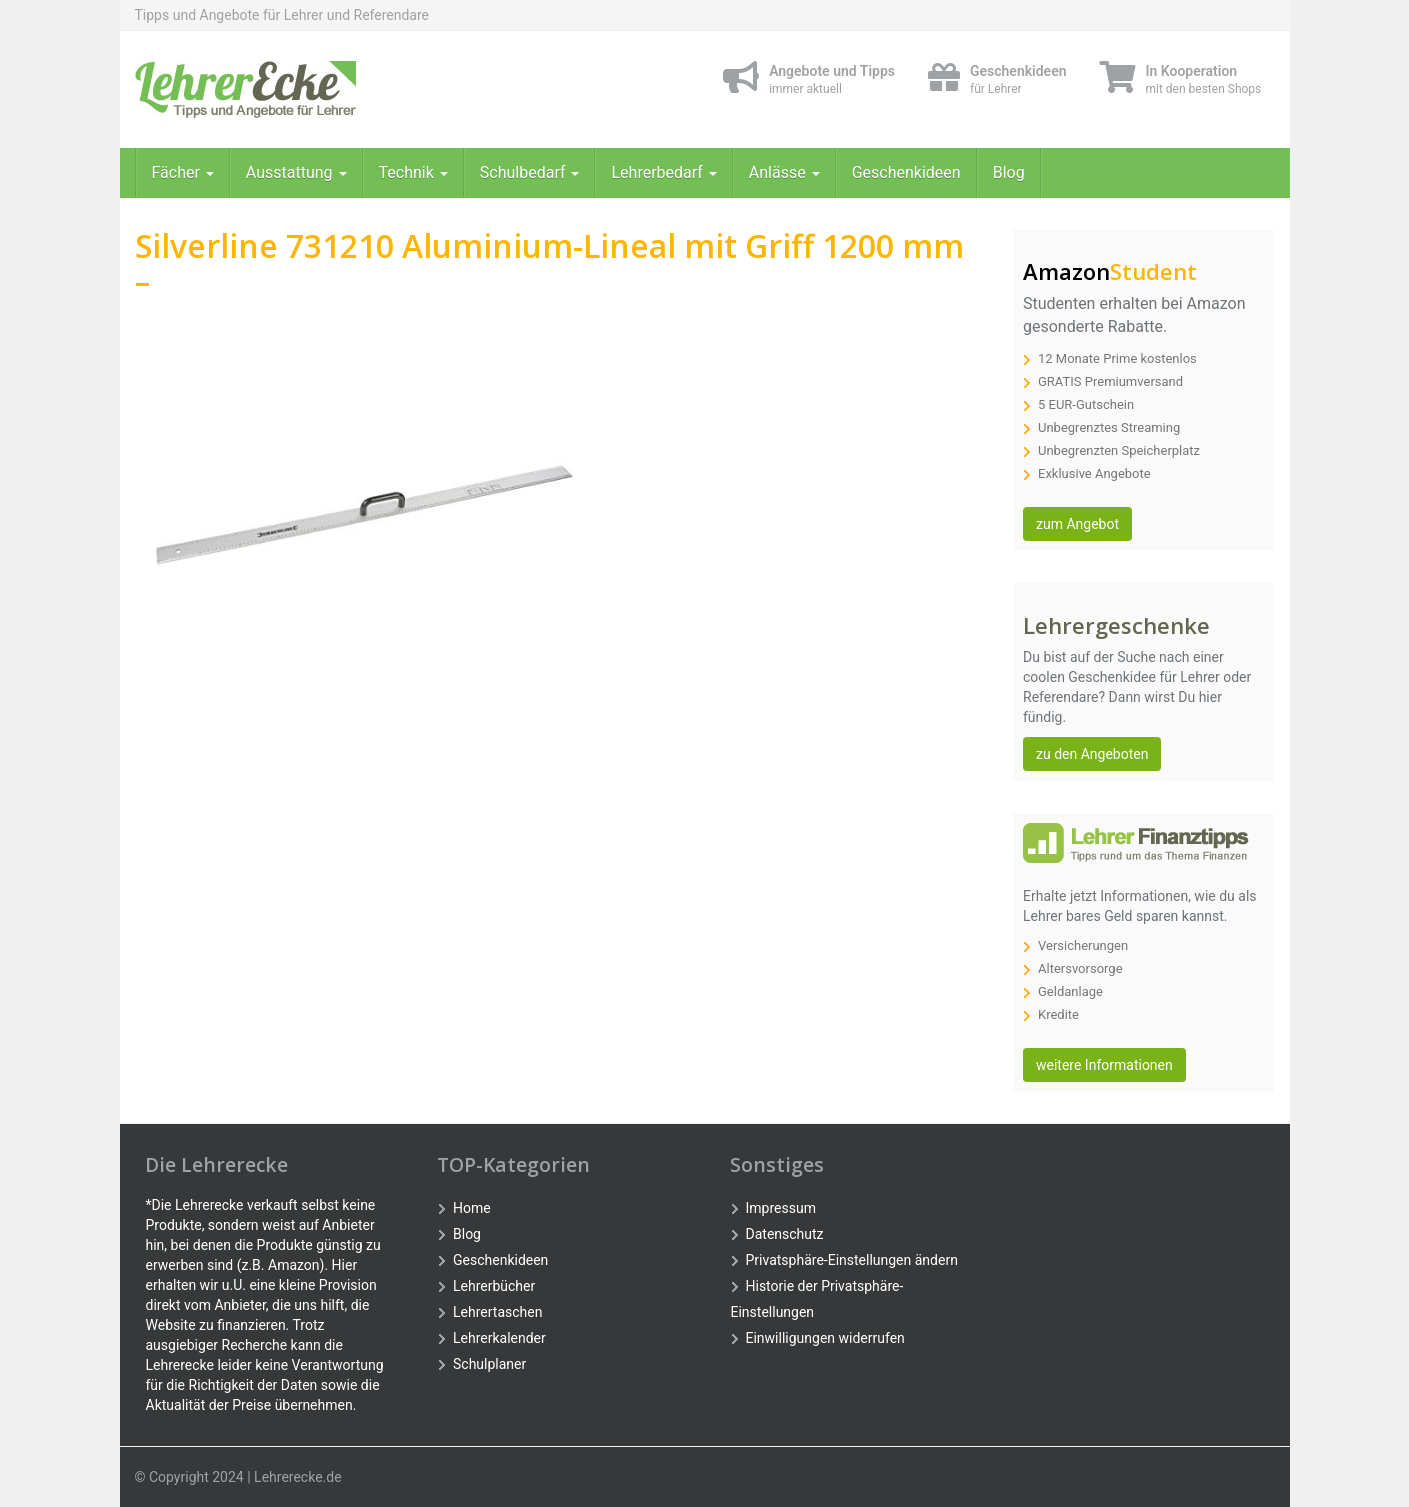 The image size is (1409, 1507). Describe the element at coordinates (183, 172) in the screenshot. I see `Fächer` at that location.